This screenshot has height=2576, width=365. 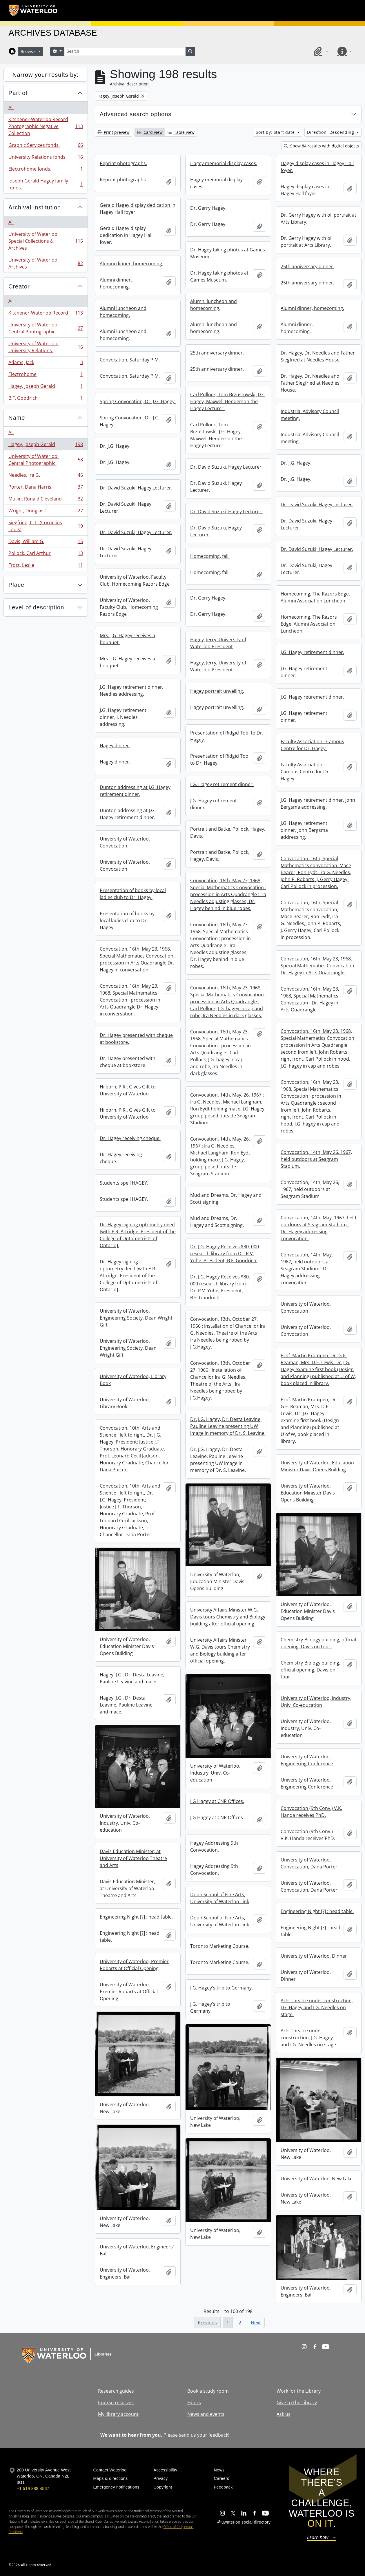 I want to click on Arts Theatre under construction, J.G. Hagey and I.G. Needles on stage., so click(x=317, y=2007).